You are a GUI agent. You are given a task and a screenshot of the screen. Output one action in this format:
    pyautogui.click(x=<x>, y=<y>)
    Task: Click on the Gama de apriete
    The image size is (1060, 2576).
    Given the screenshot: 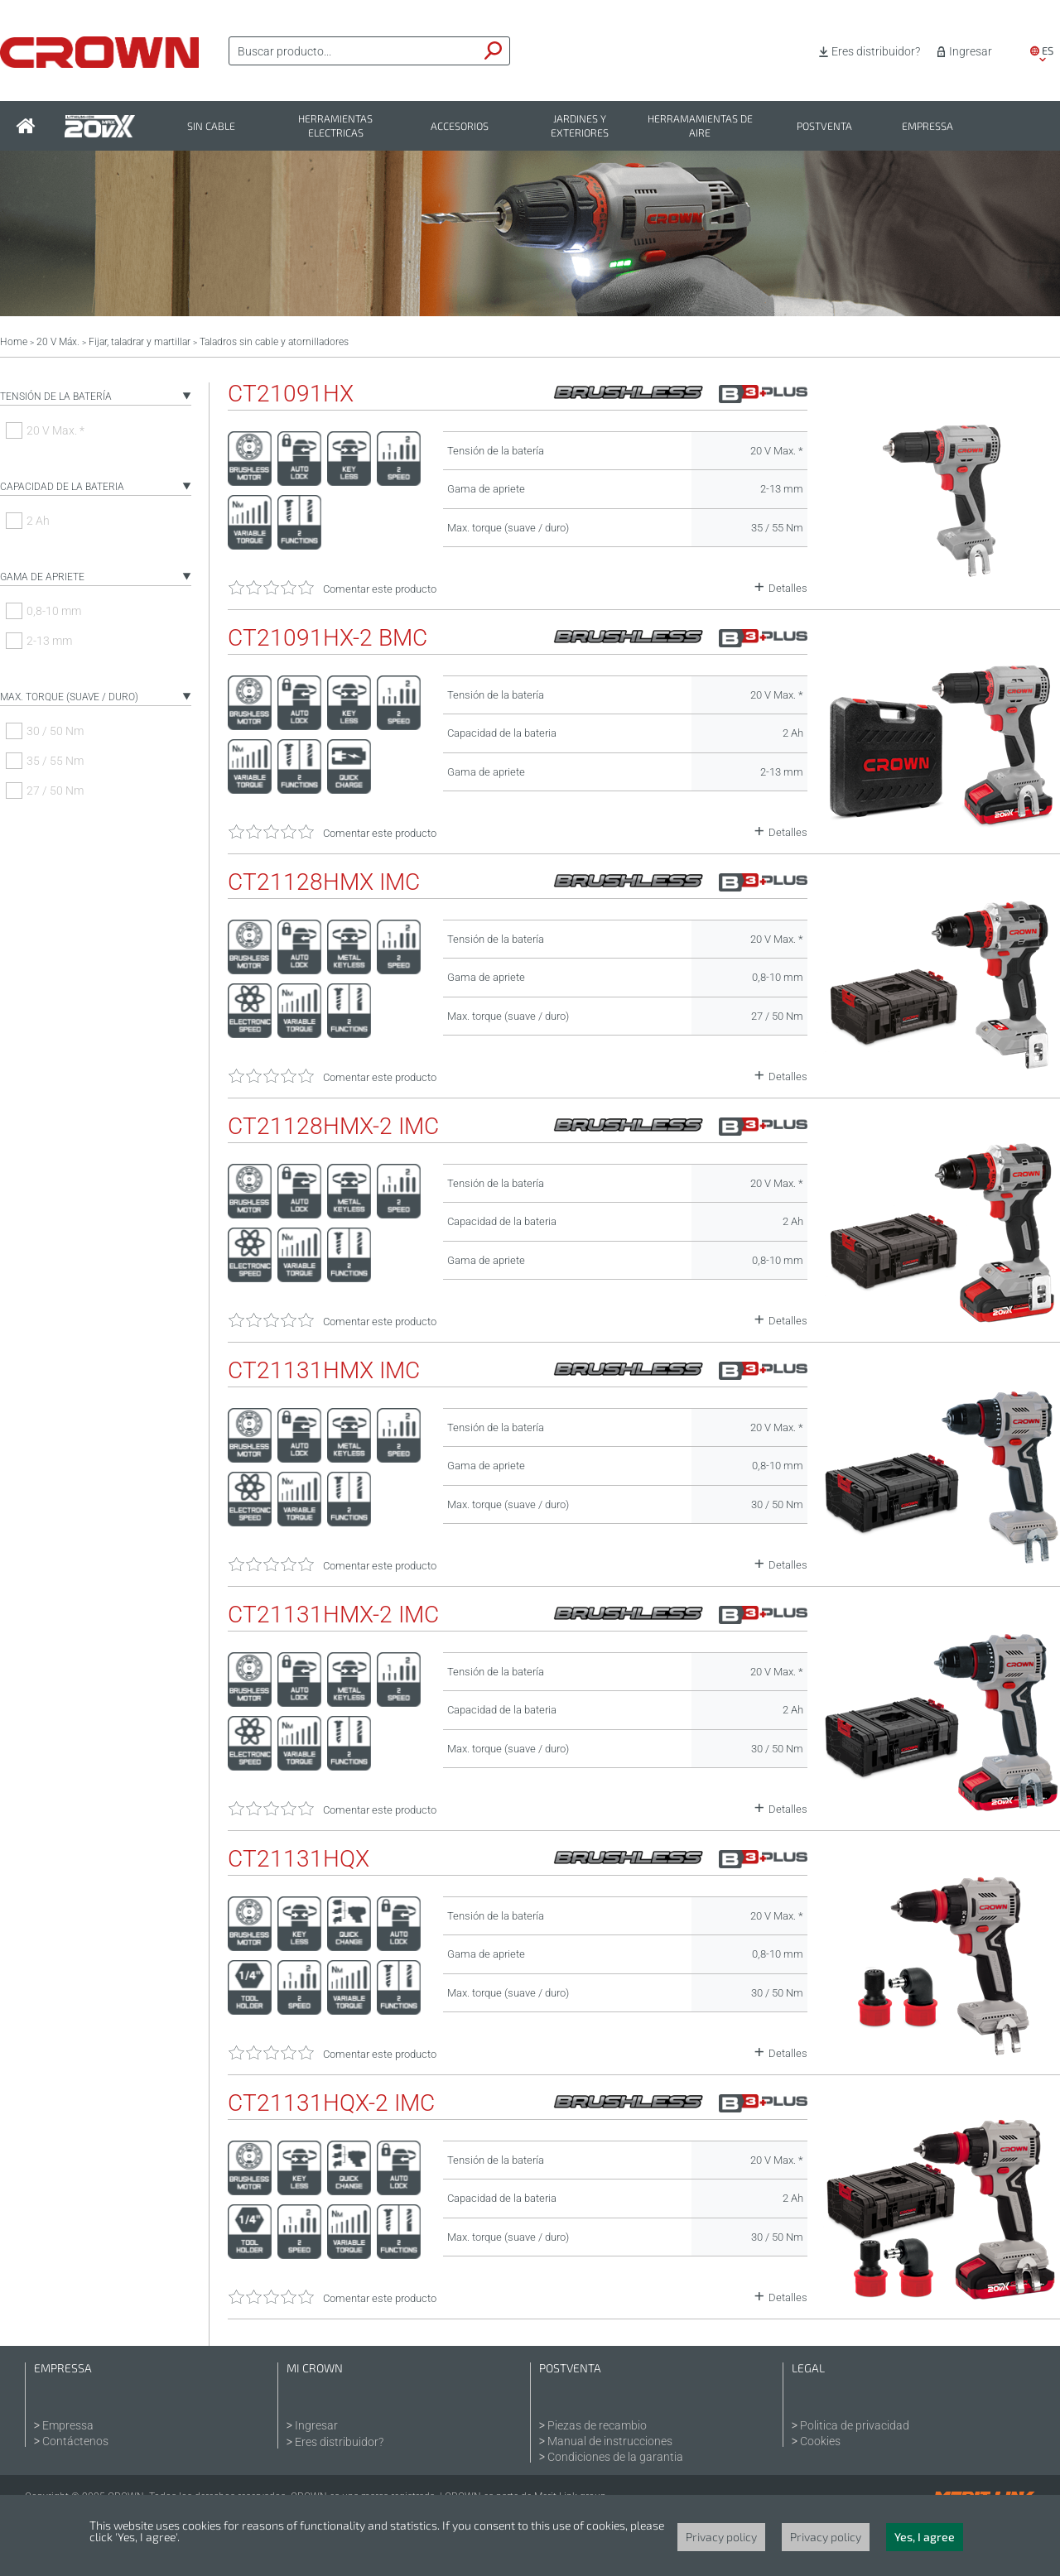 What is the action you would take?
    pyautogui.click(x=42, y=577)
    